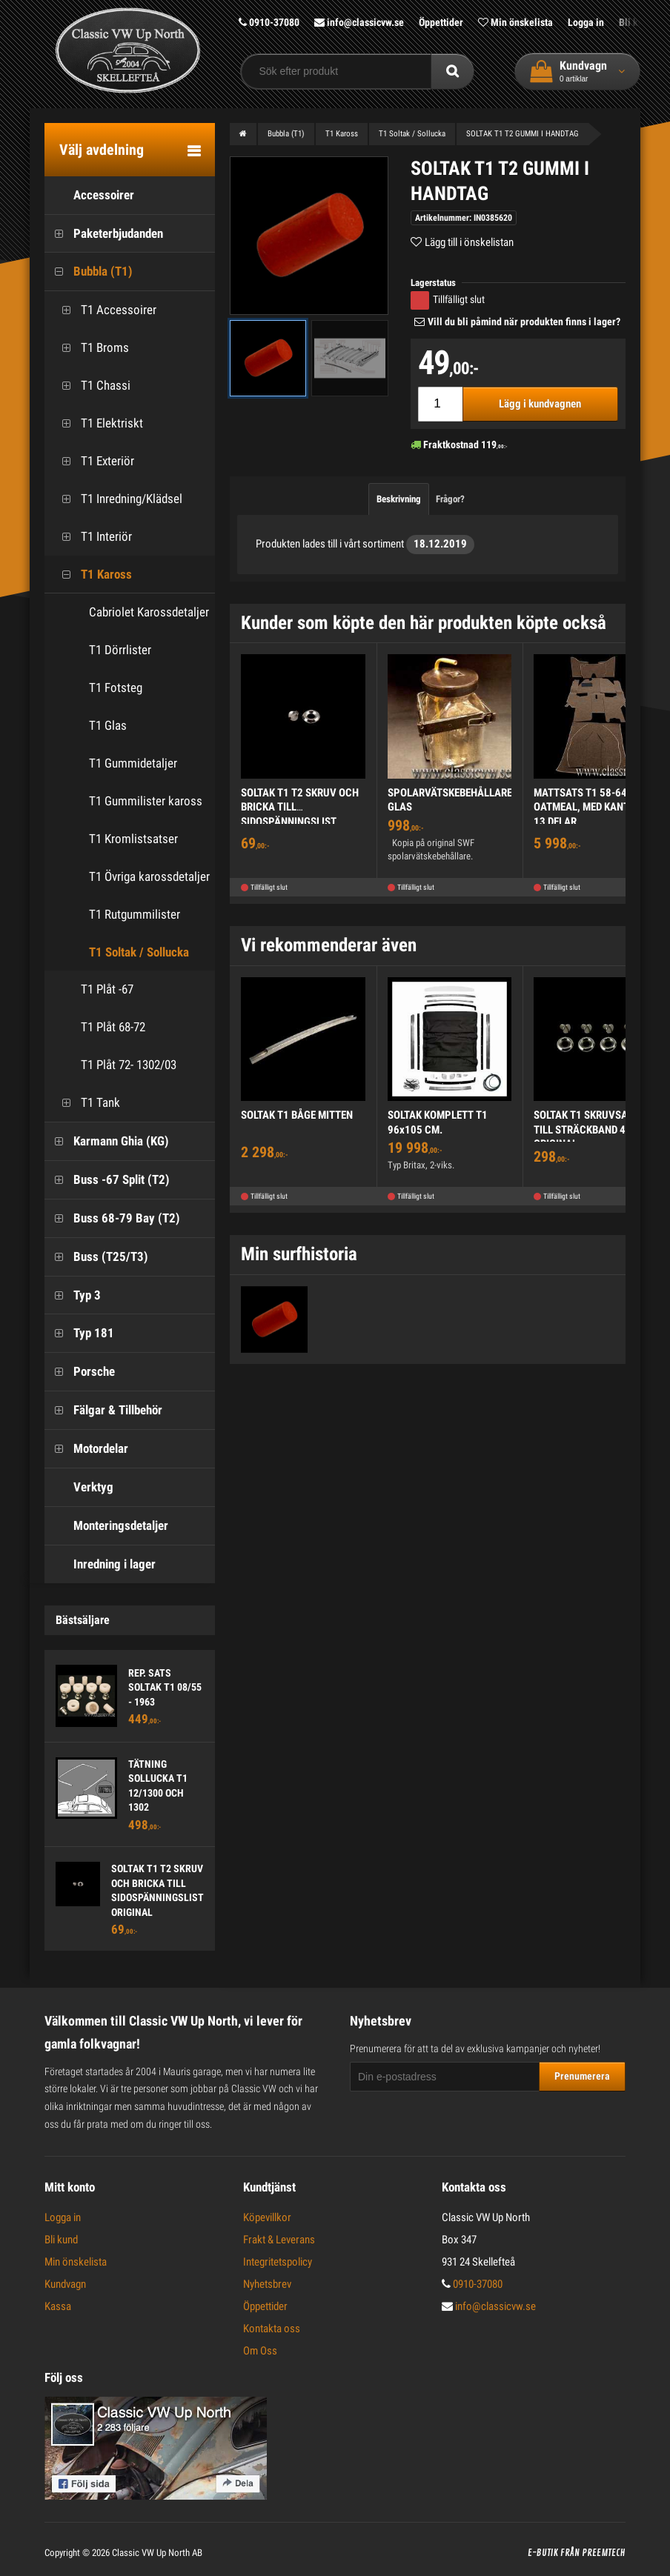 This screenshot has height=2576, width=670. What do you see at coordinates (469, 242) in the screenshot?
I see `Lägg till i önskelistan` at bounding box center [469, 242].